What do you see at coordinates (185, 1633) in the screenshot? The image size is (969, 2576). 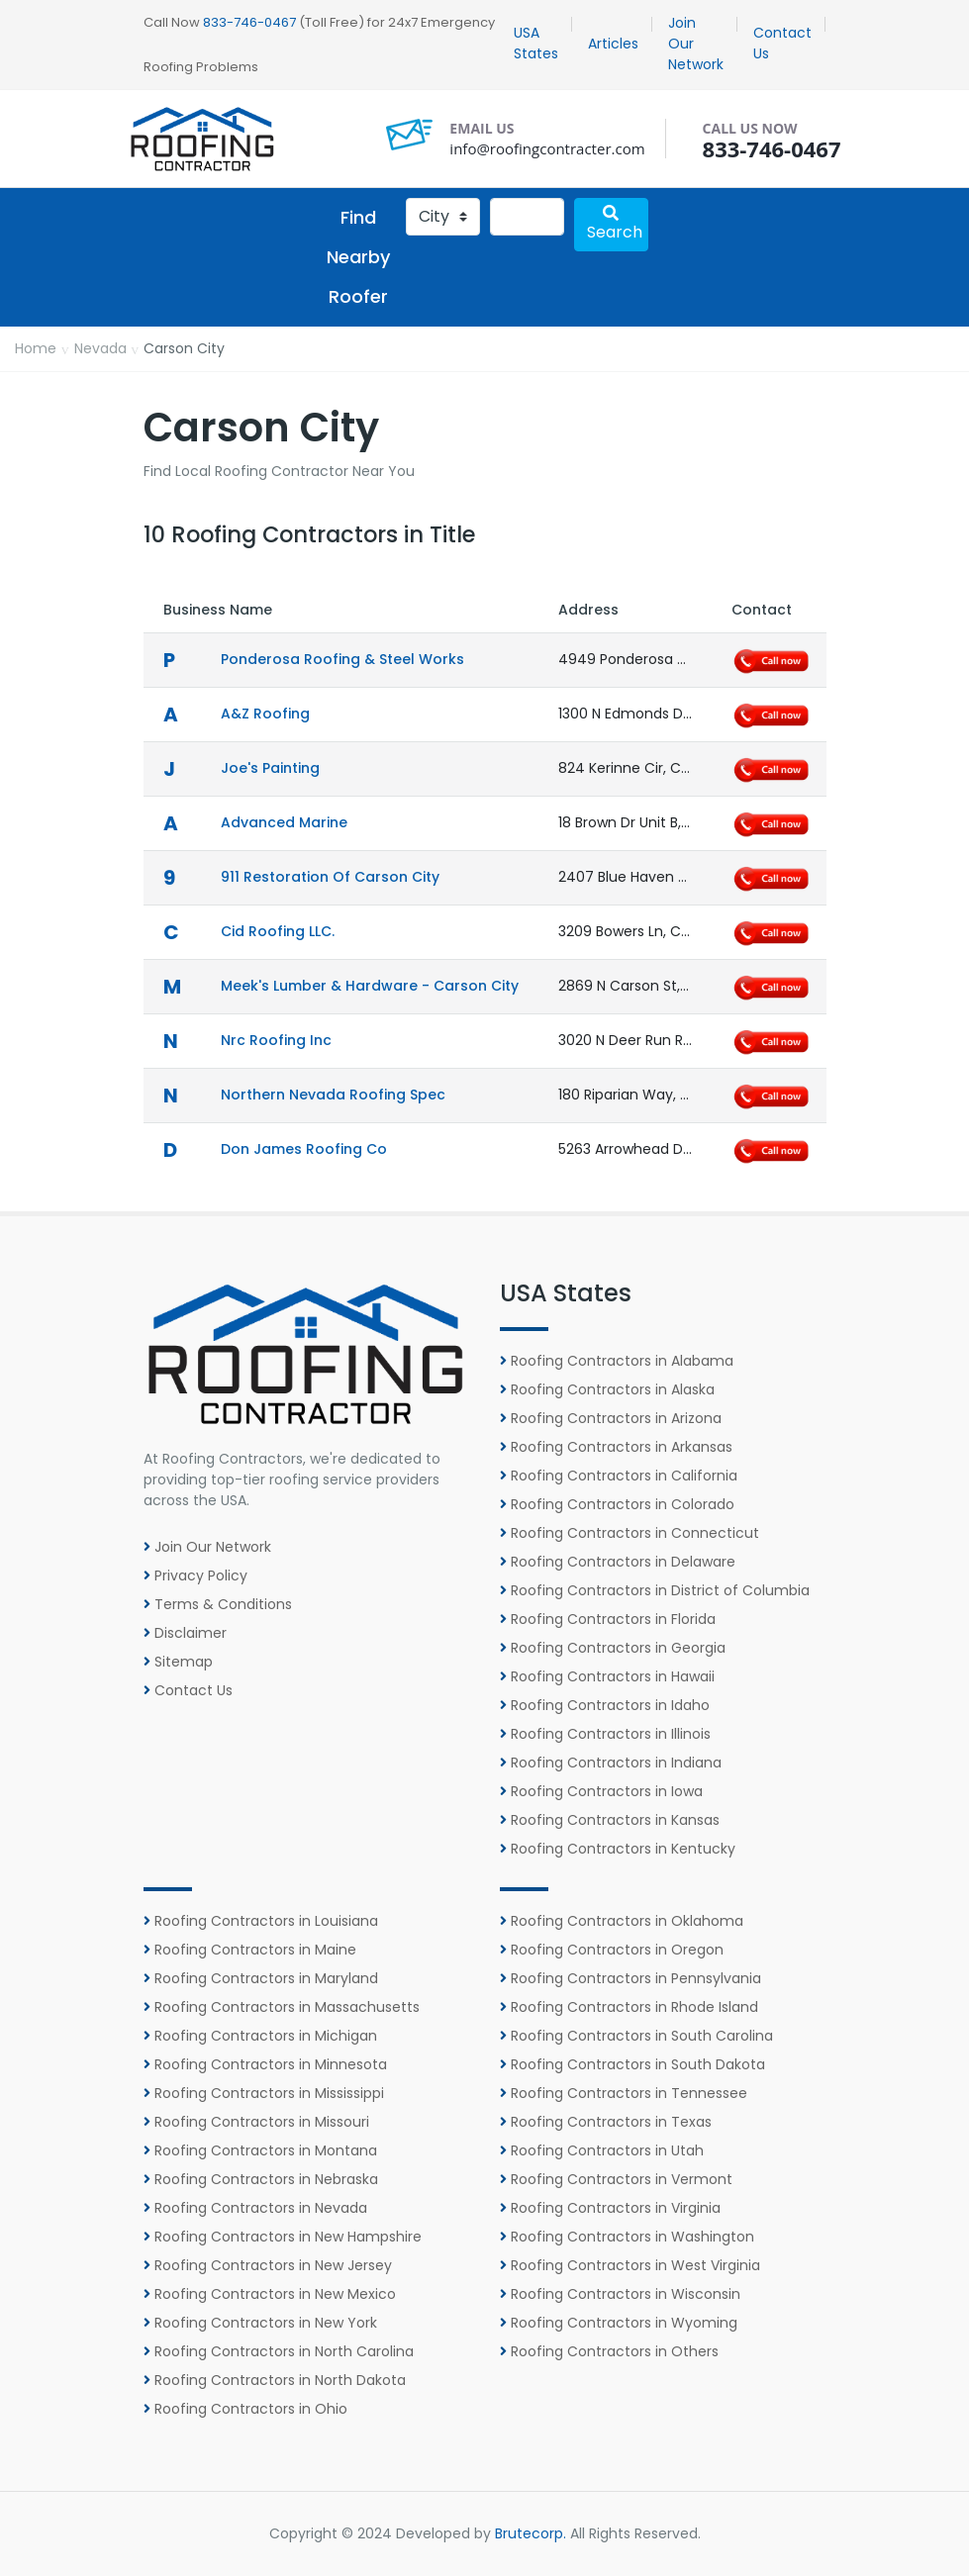 I see `Disclaimer` at bounding box center [185, 1633].